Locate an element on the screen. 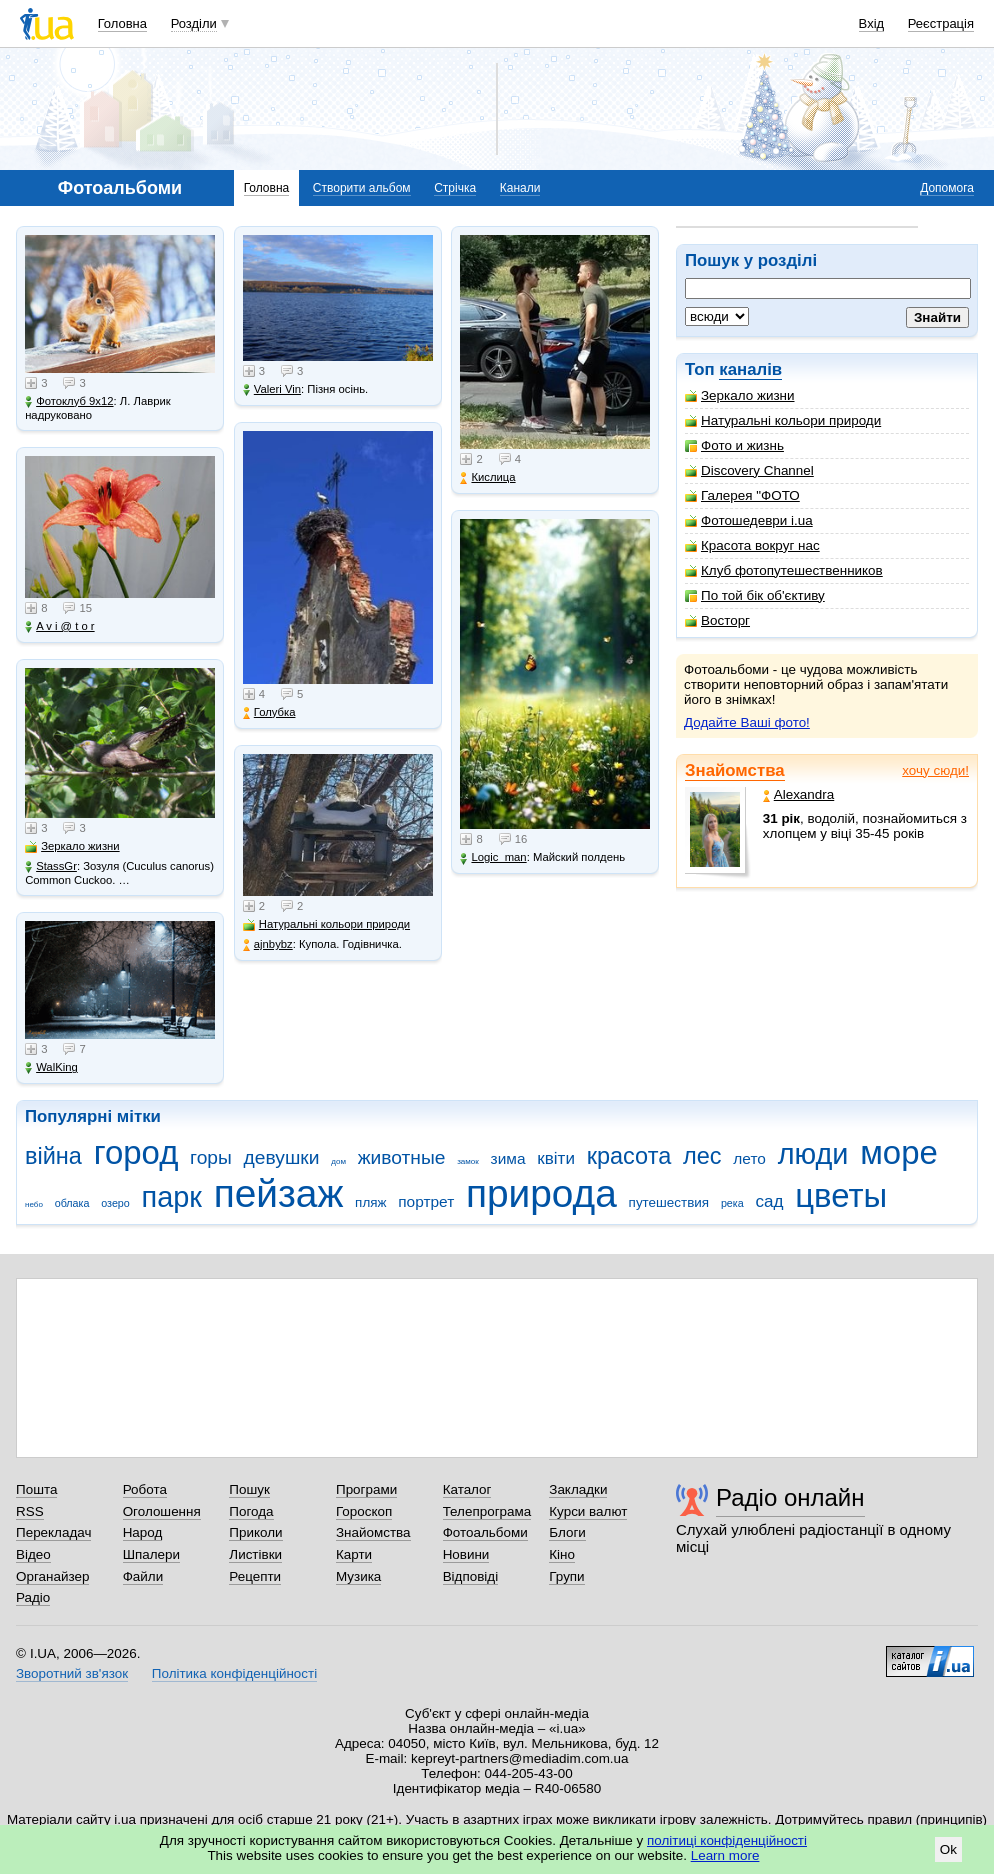 The width and height of the screenshot is (994, 1874). облака is located at coordinates (72, 1203).